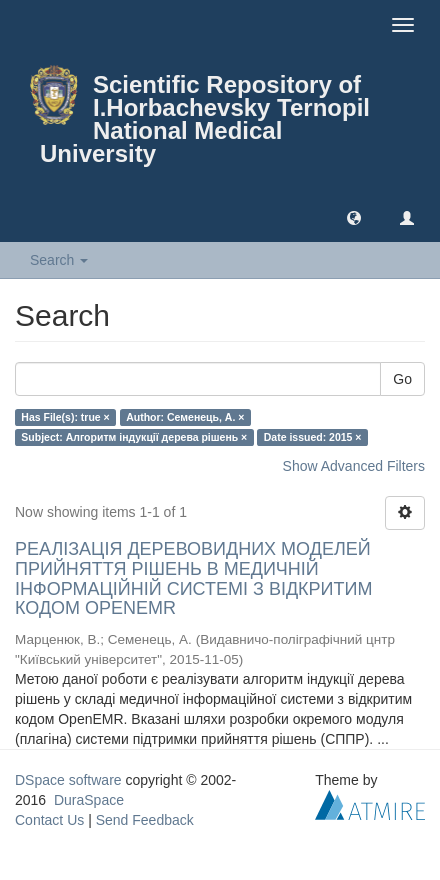 The image size is (440, 880). What do you see at coordinates (49, 820) in the screenshot?
I see `Contact Us` at bounding box center [49, 820].